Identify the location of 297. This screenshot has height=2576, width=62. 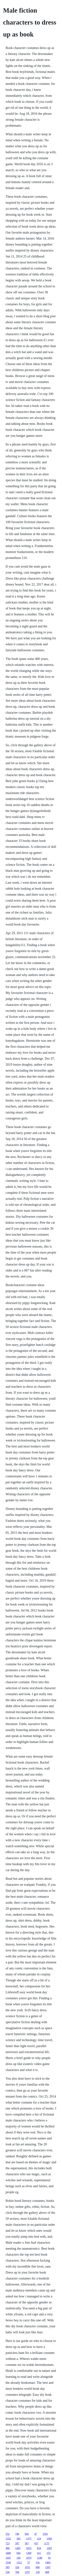
(17, 2543).